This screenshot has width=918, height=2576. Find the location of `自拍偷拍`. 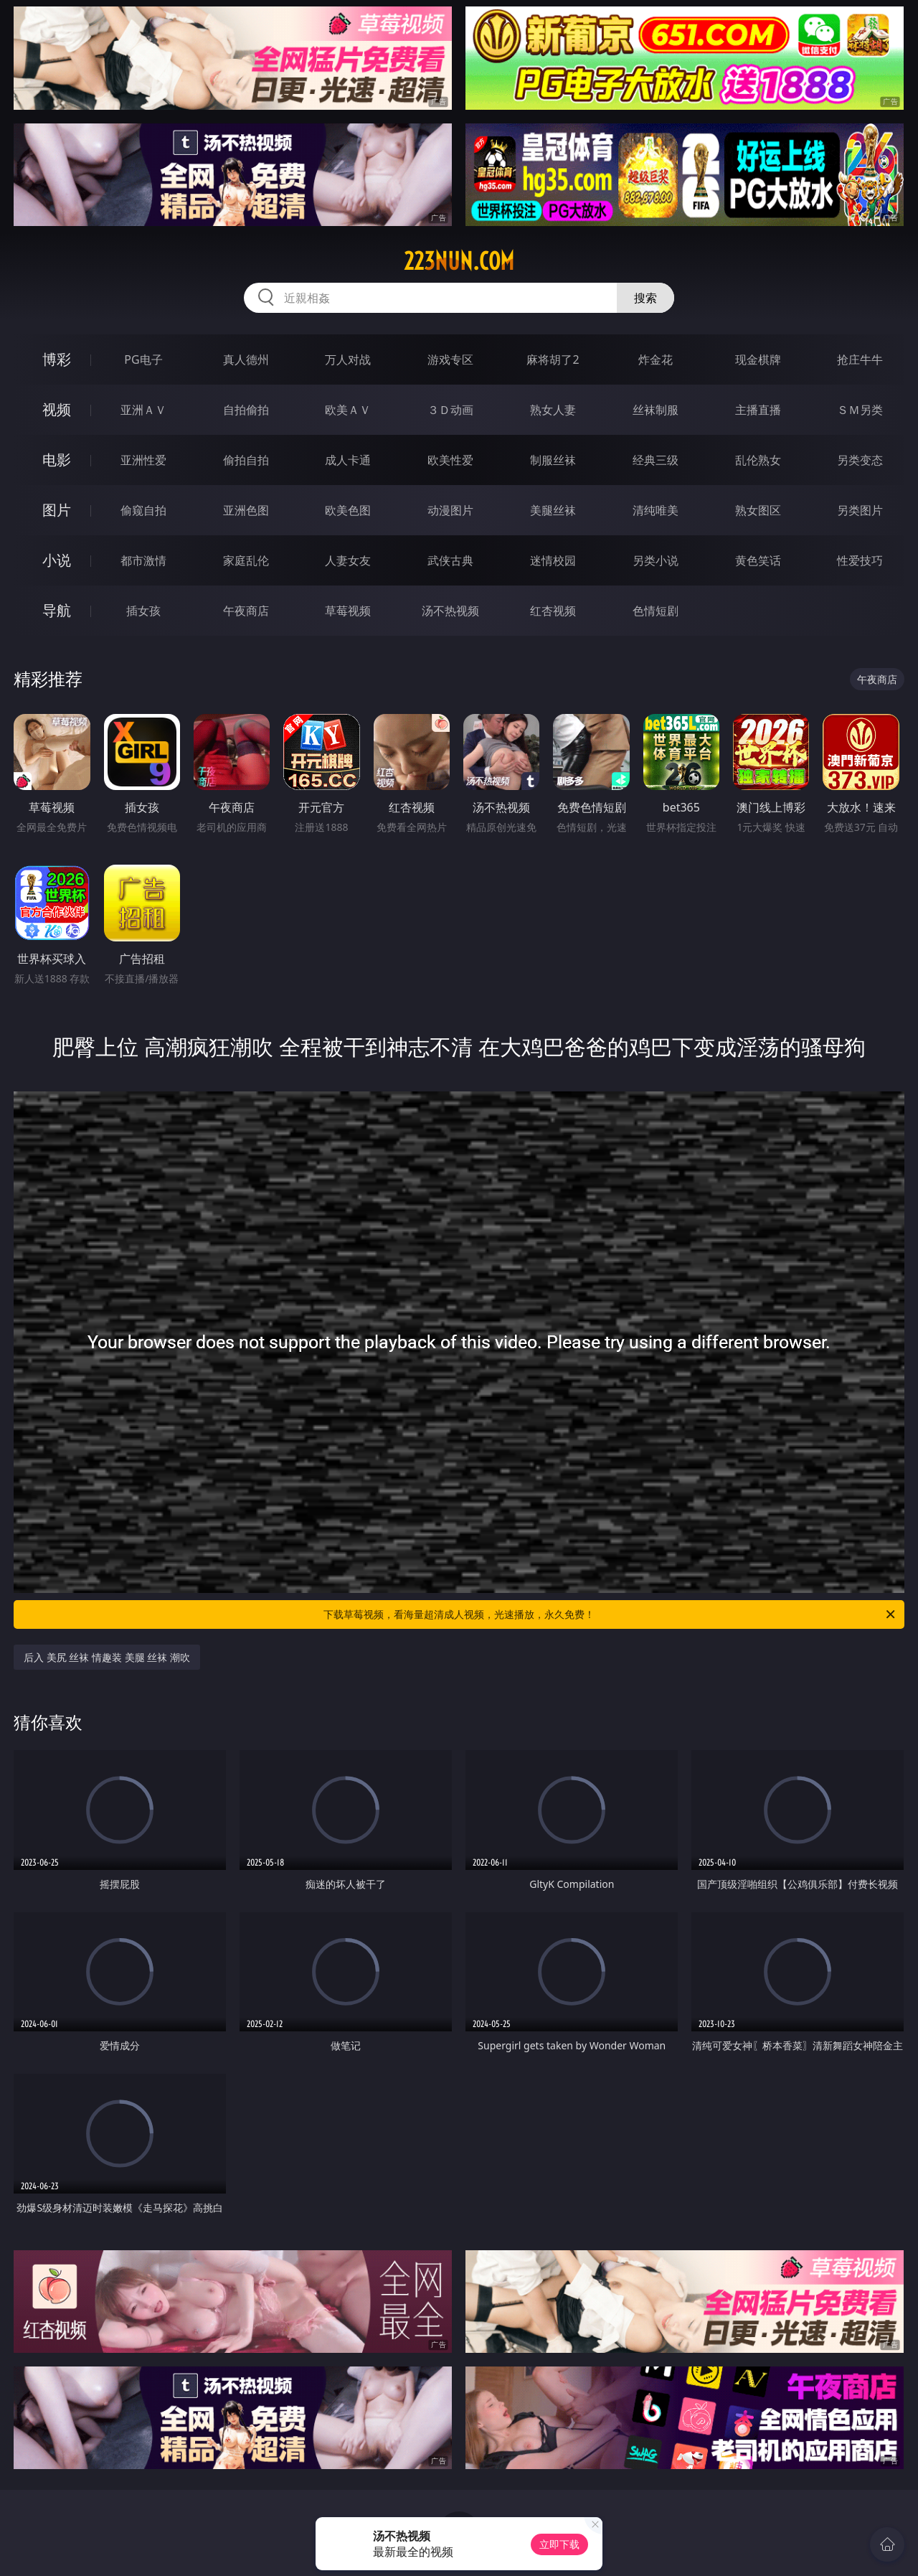

自拍偷拍 is located at coordinates (246, 410).